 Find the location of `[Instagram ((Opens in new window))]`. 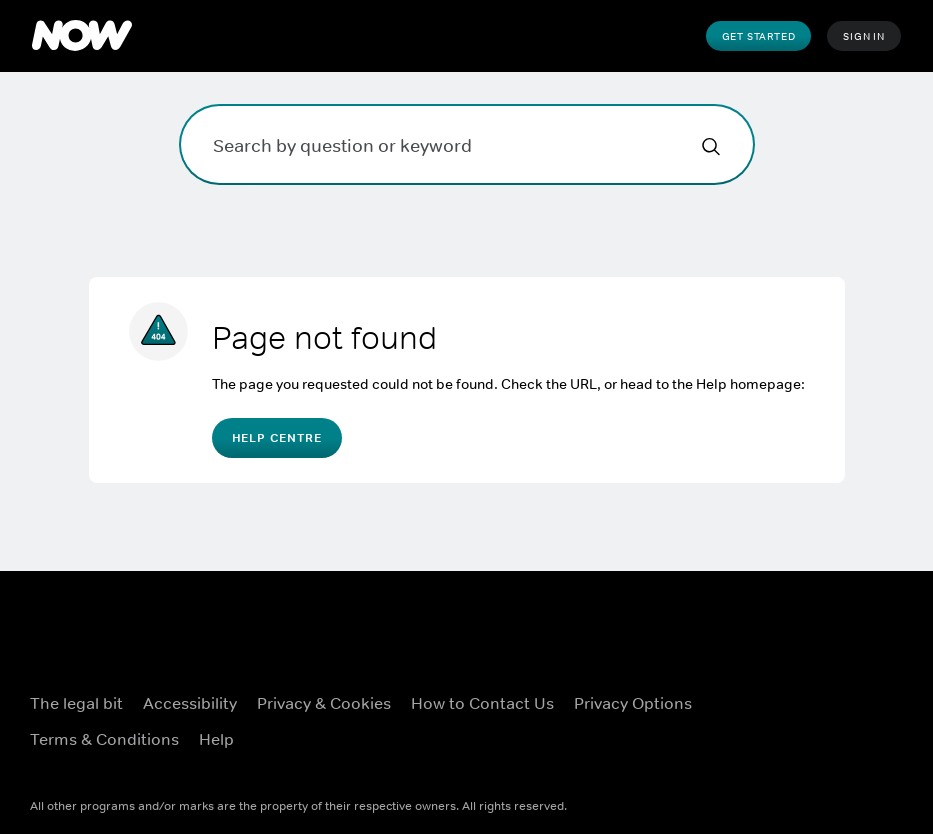

[Instagram ((Opens in new window))] is located at coordinates (844, 690).